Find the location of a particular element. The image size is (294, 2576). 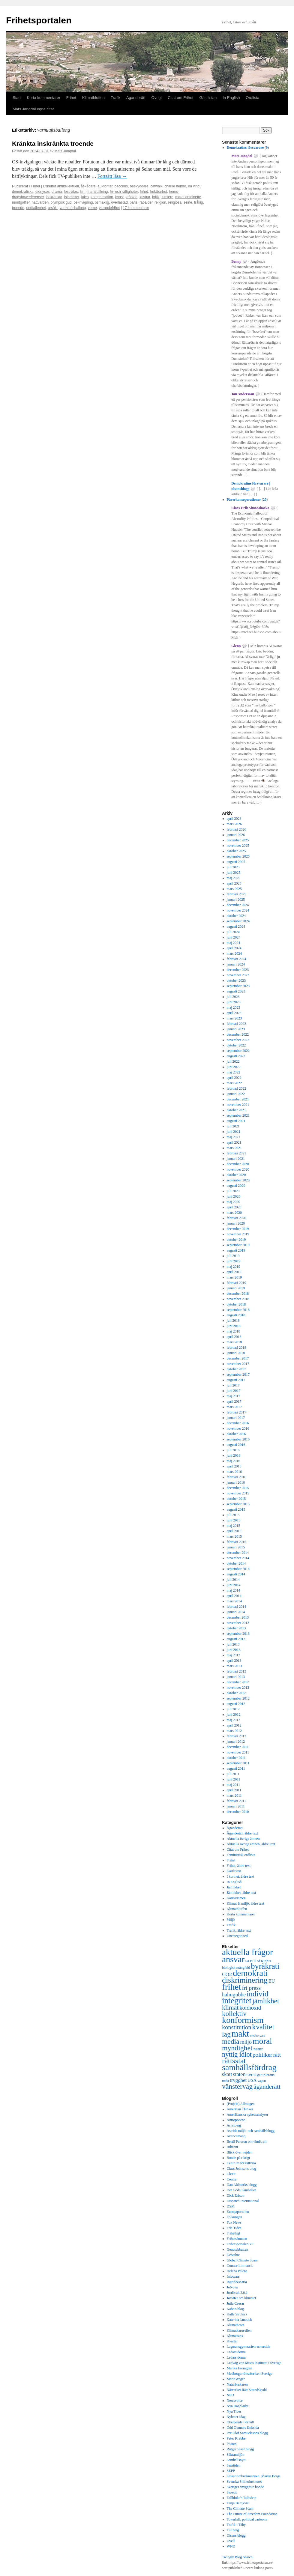

vapen [vapen (278 objekt)] is located at coordinates (262, 2080).